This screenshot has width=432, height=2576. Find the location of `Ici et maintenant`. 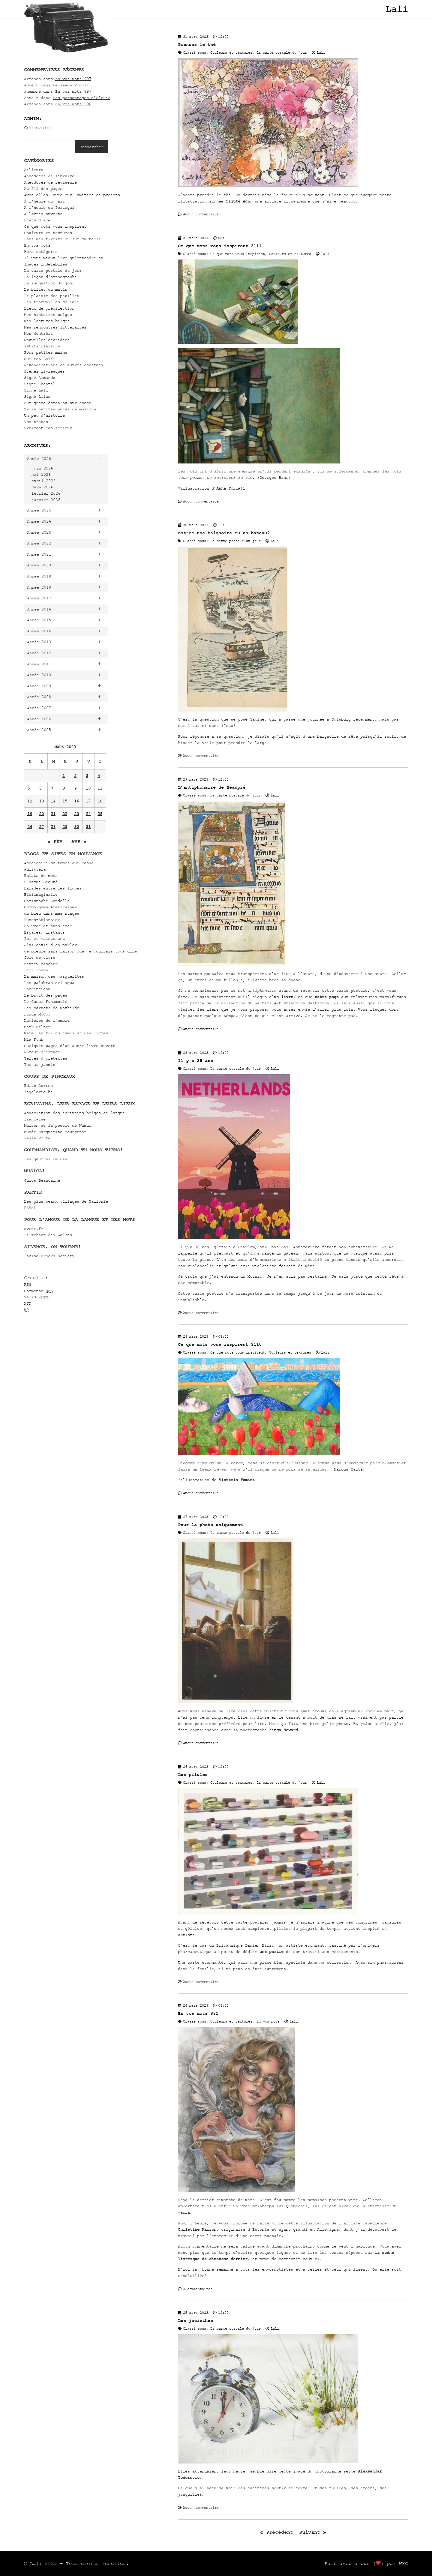

Ici et maintenant is located at coordinates (44, 938).